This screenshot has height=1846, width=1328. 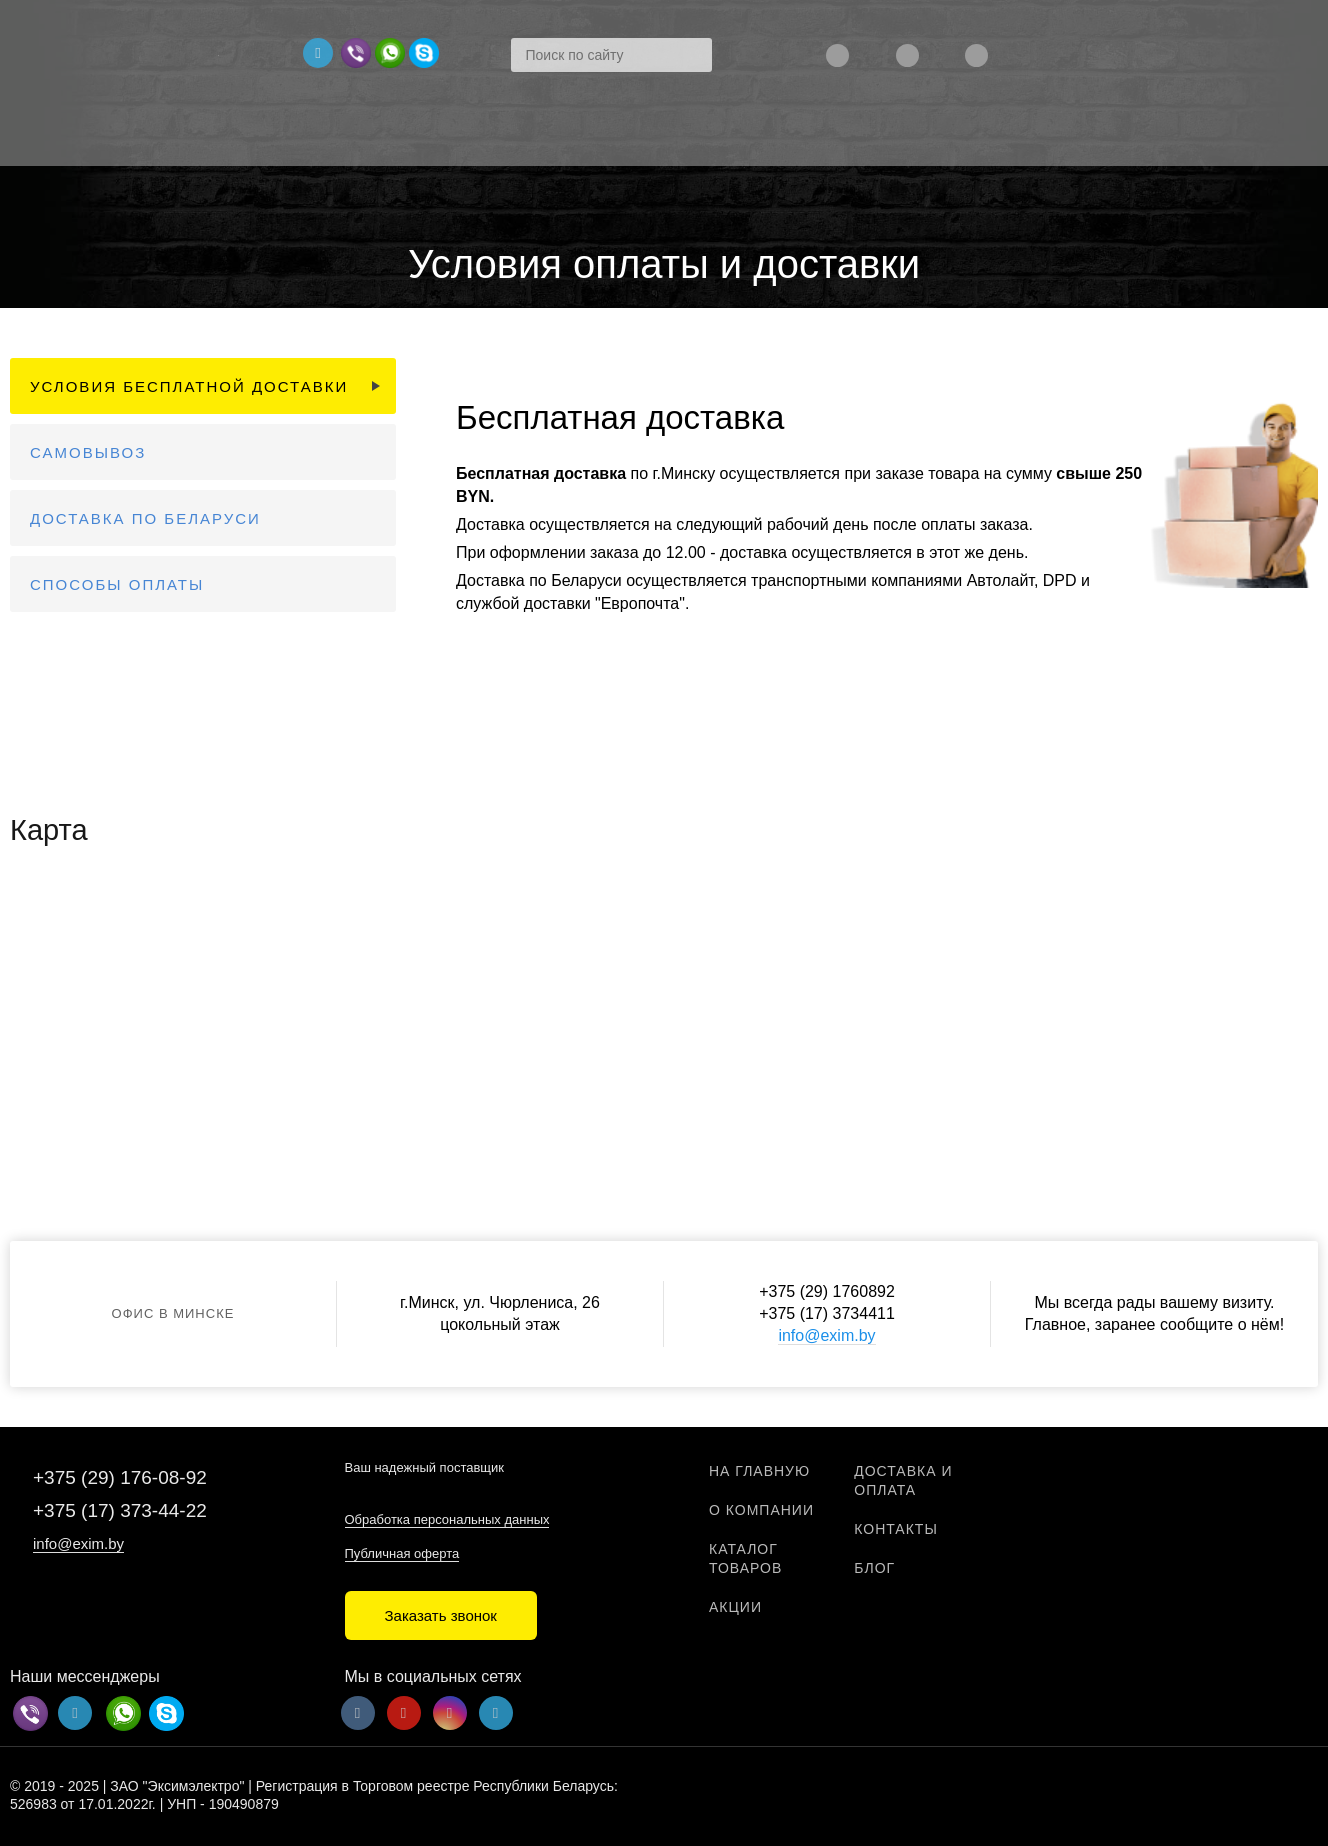 I want to click on Блог, so click(x=874, y=1568).